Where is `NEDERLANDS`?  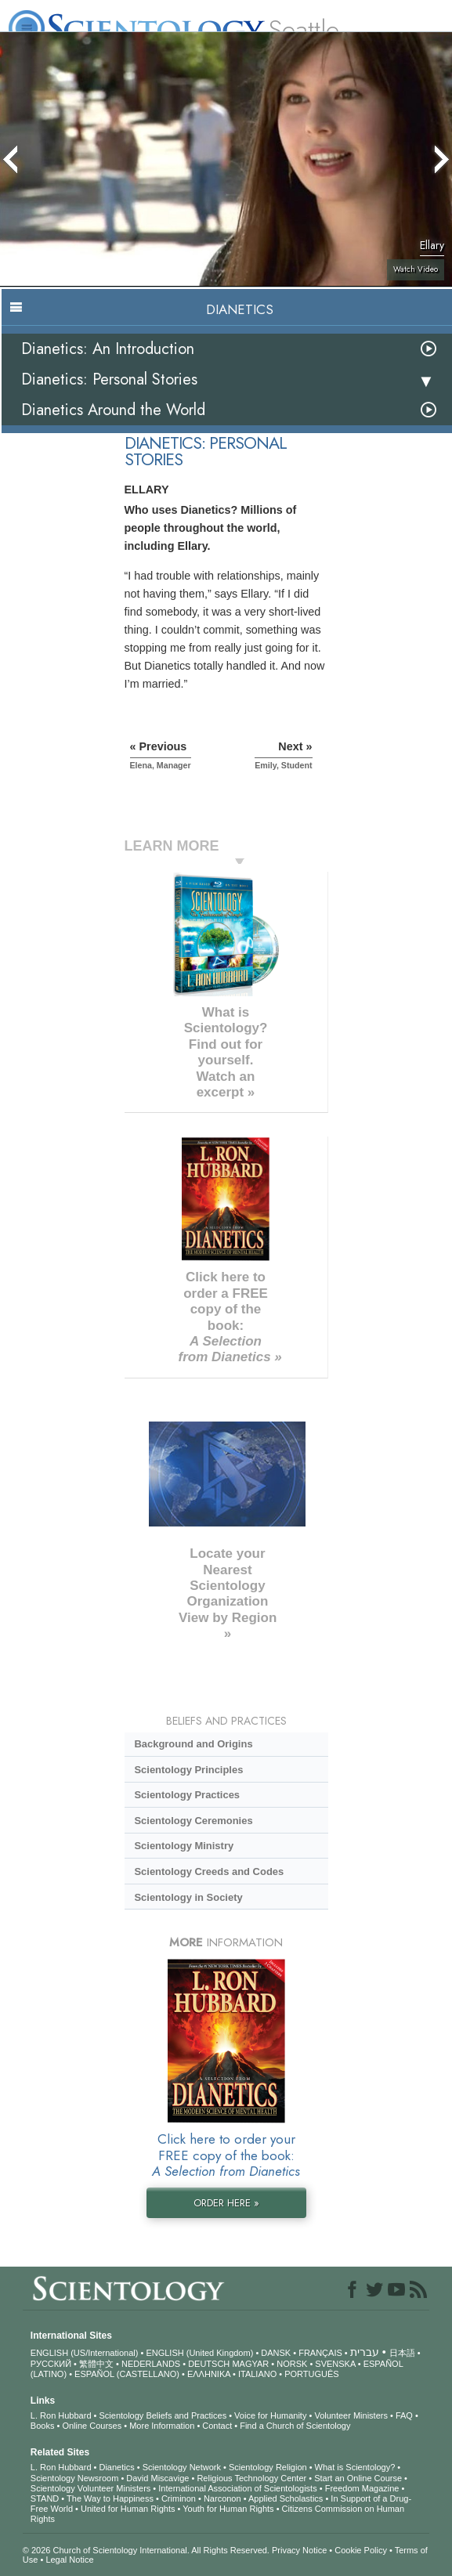
NEDERLANDS is located at coordinates (150, 2363).